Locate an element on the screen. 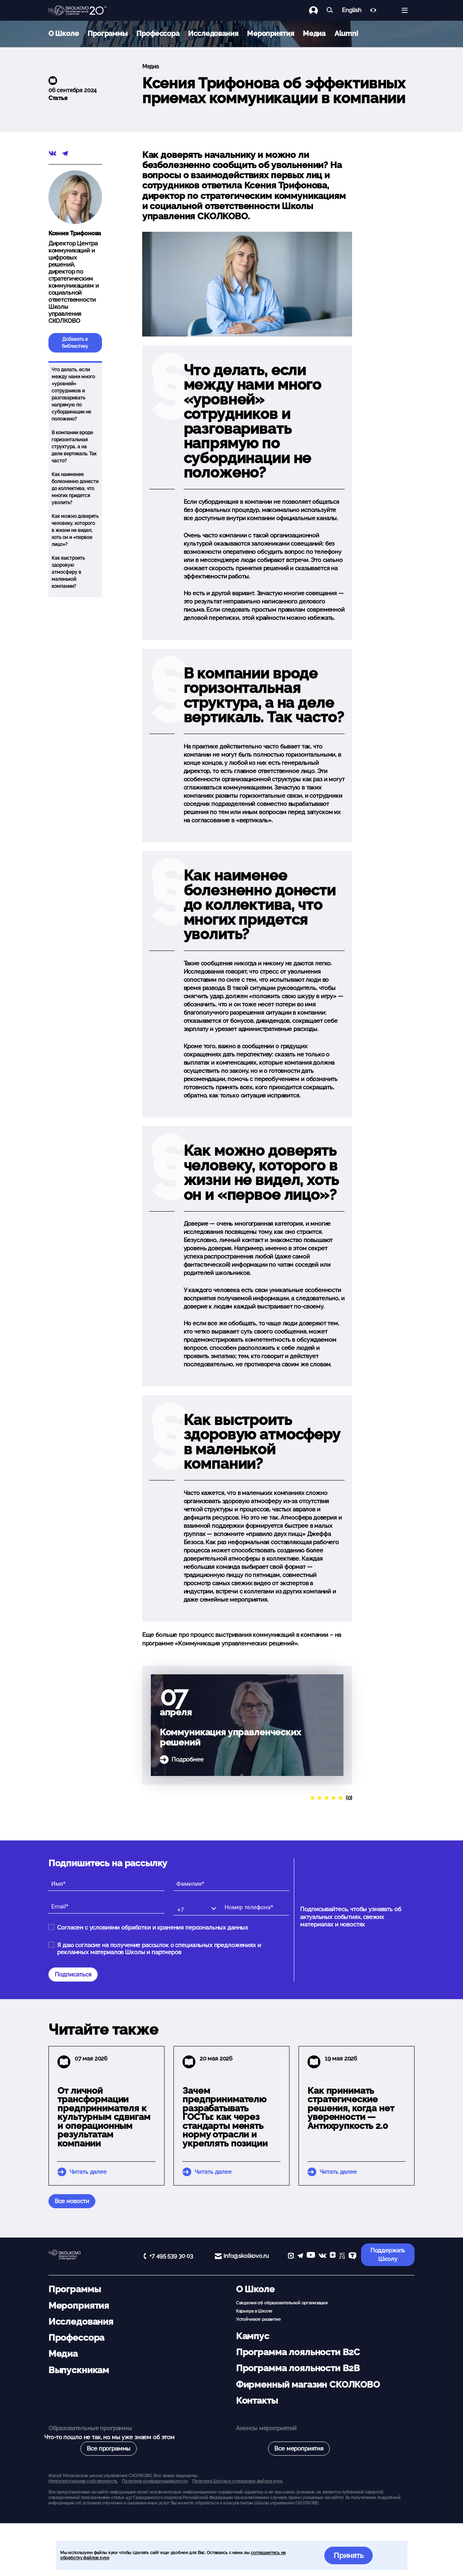  Как принимать стратегические решения, когда нет уверенности — Антихрупкость 2.0 is located at coordinates (350, 2108).